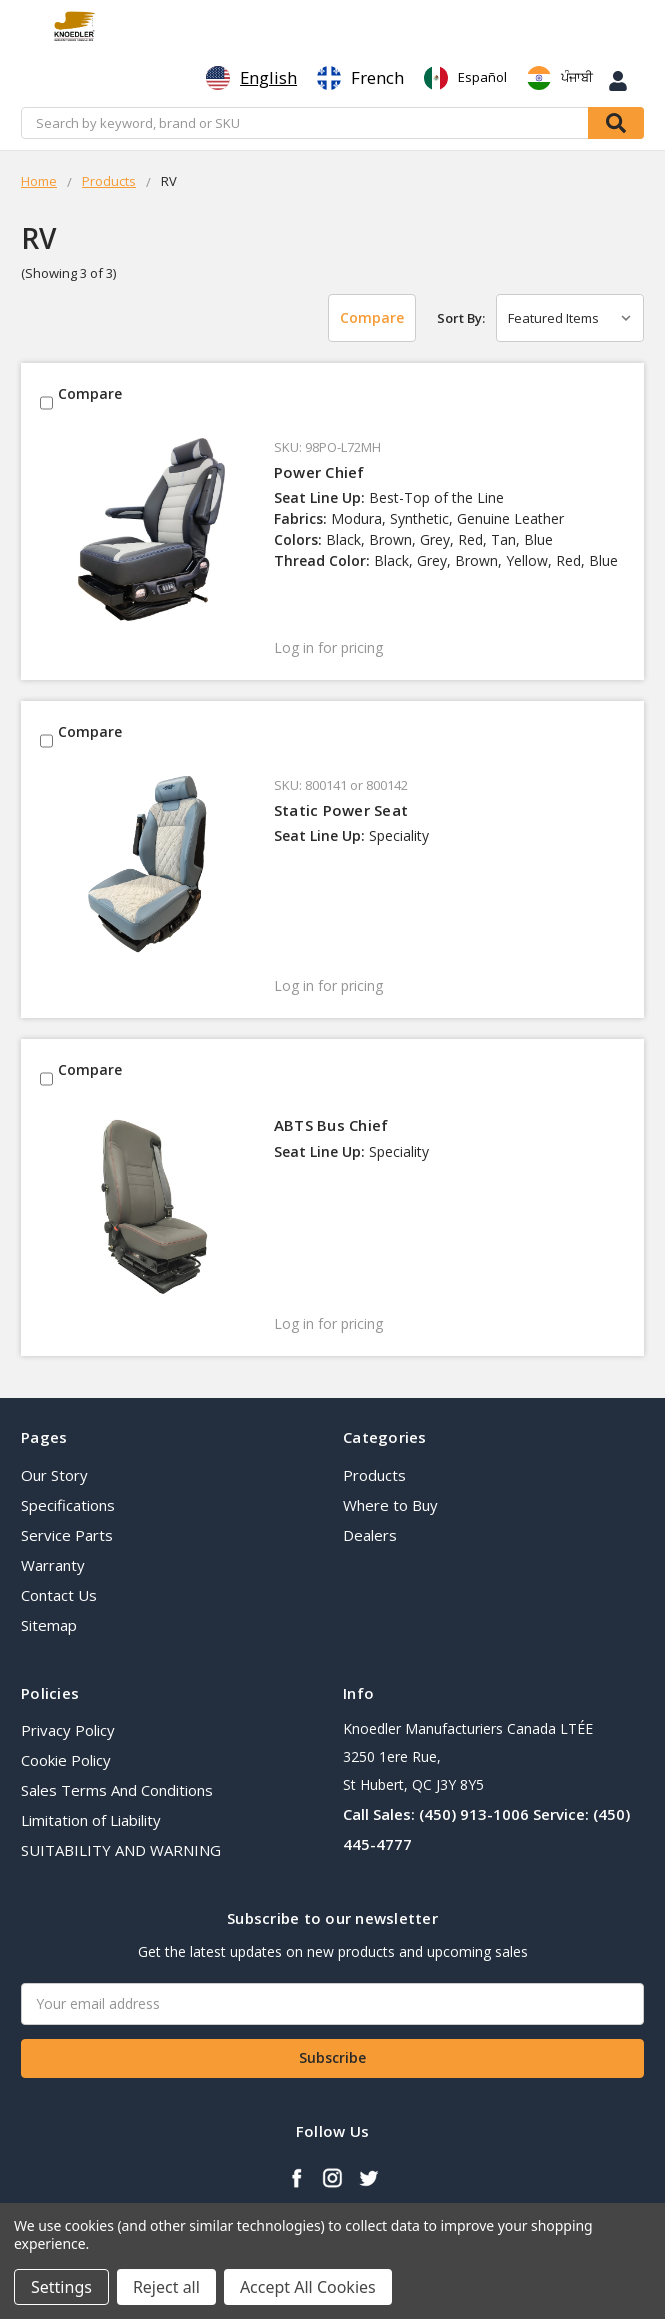  Describe the element at coordinates (360, 78) in the screenshot. I see `French` at that location.